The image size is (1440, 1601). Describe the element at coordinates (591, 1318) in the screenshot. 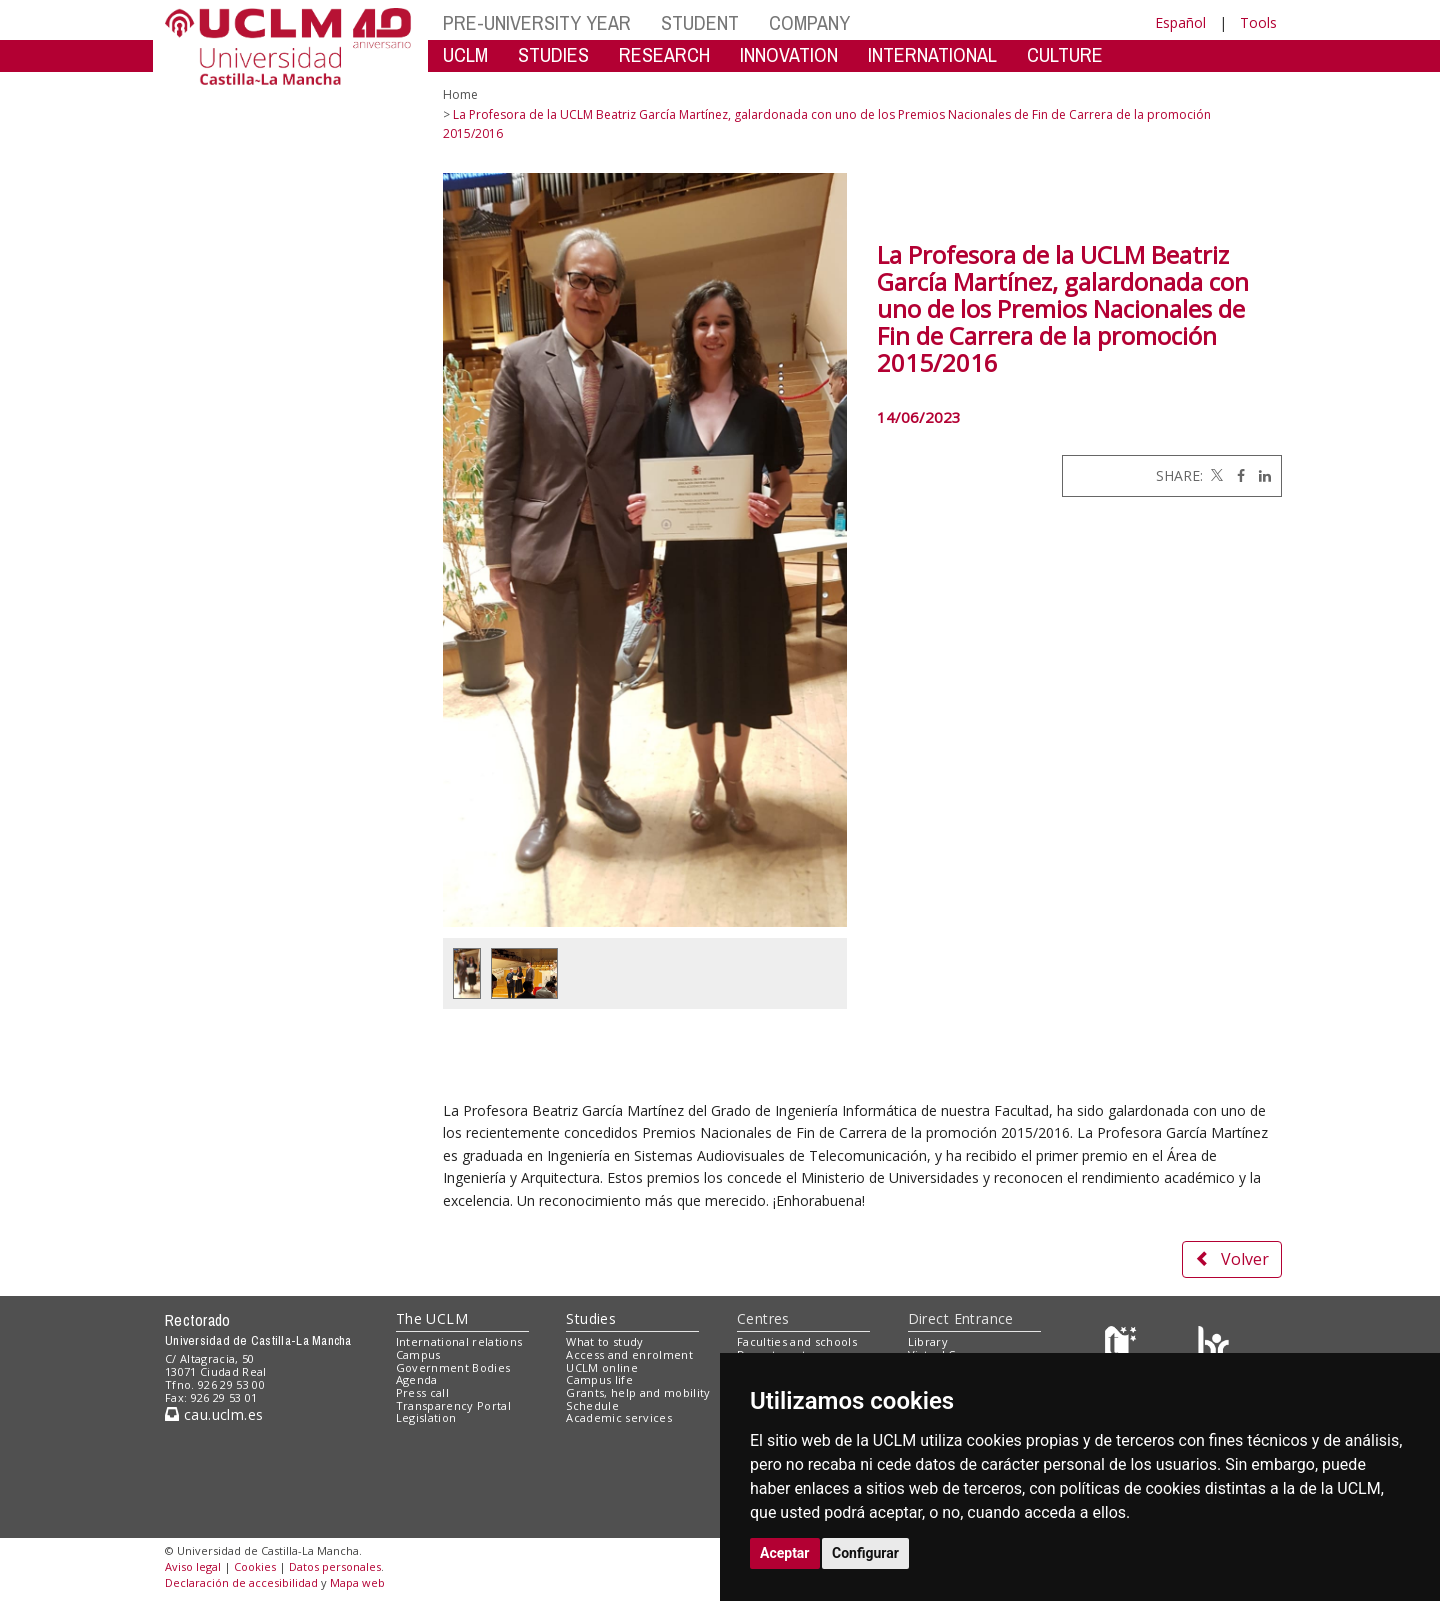

I see `Studies` at that location.